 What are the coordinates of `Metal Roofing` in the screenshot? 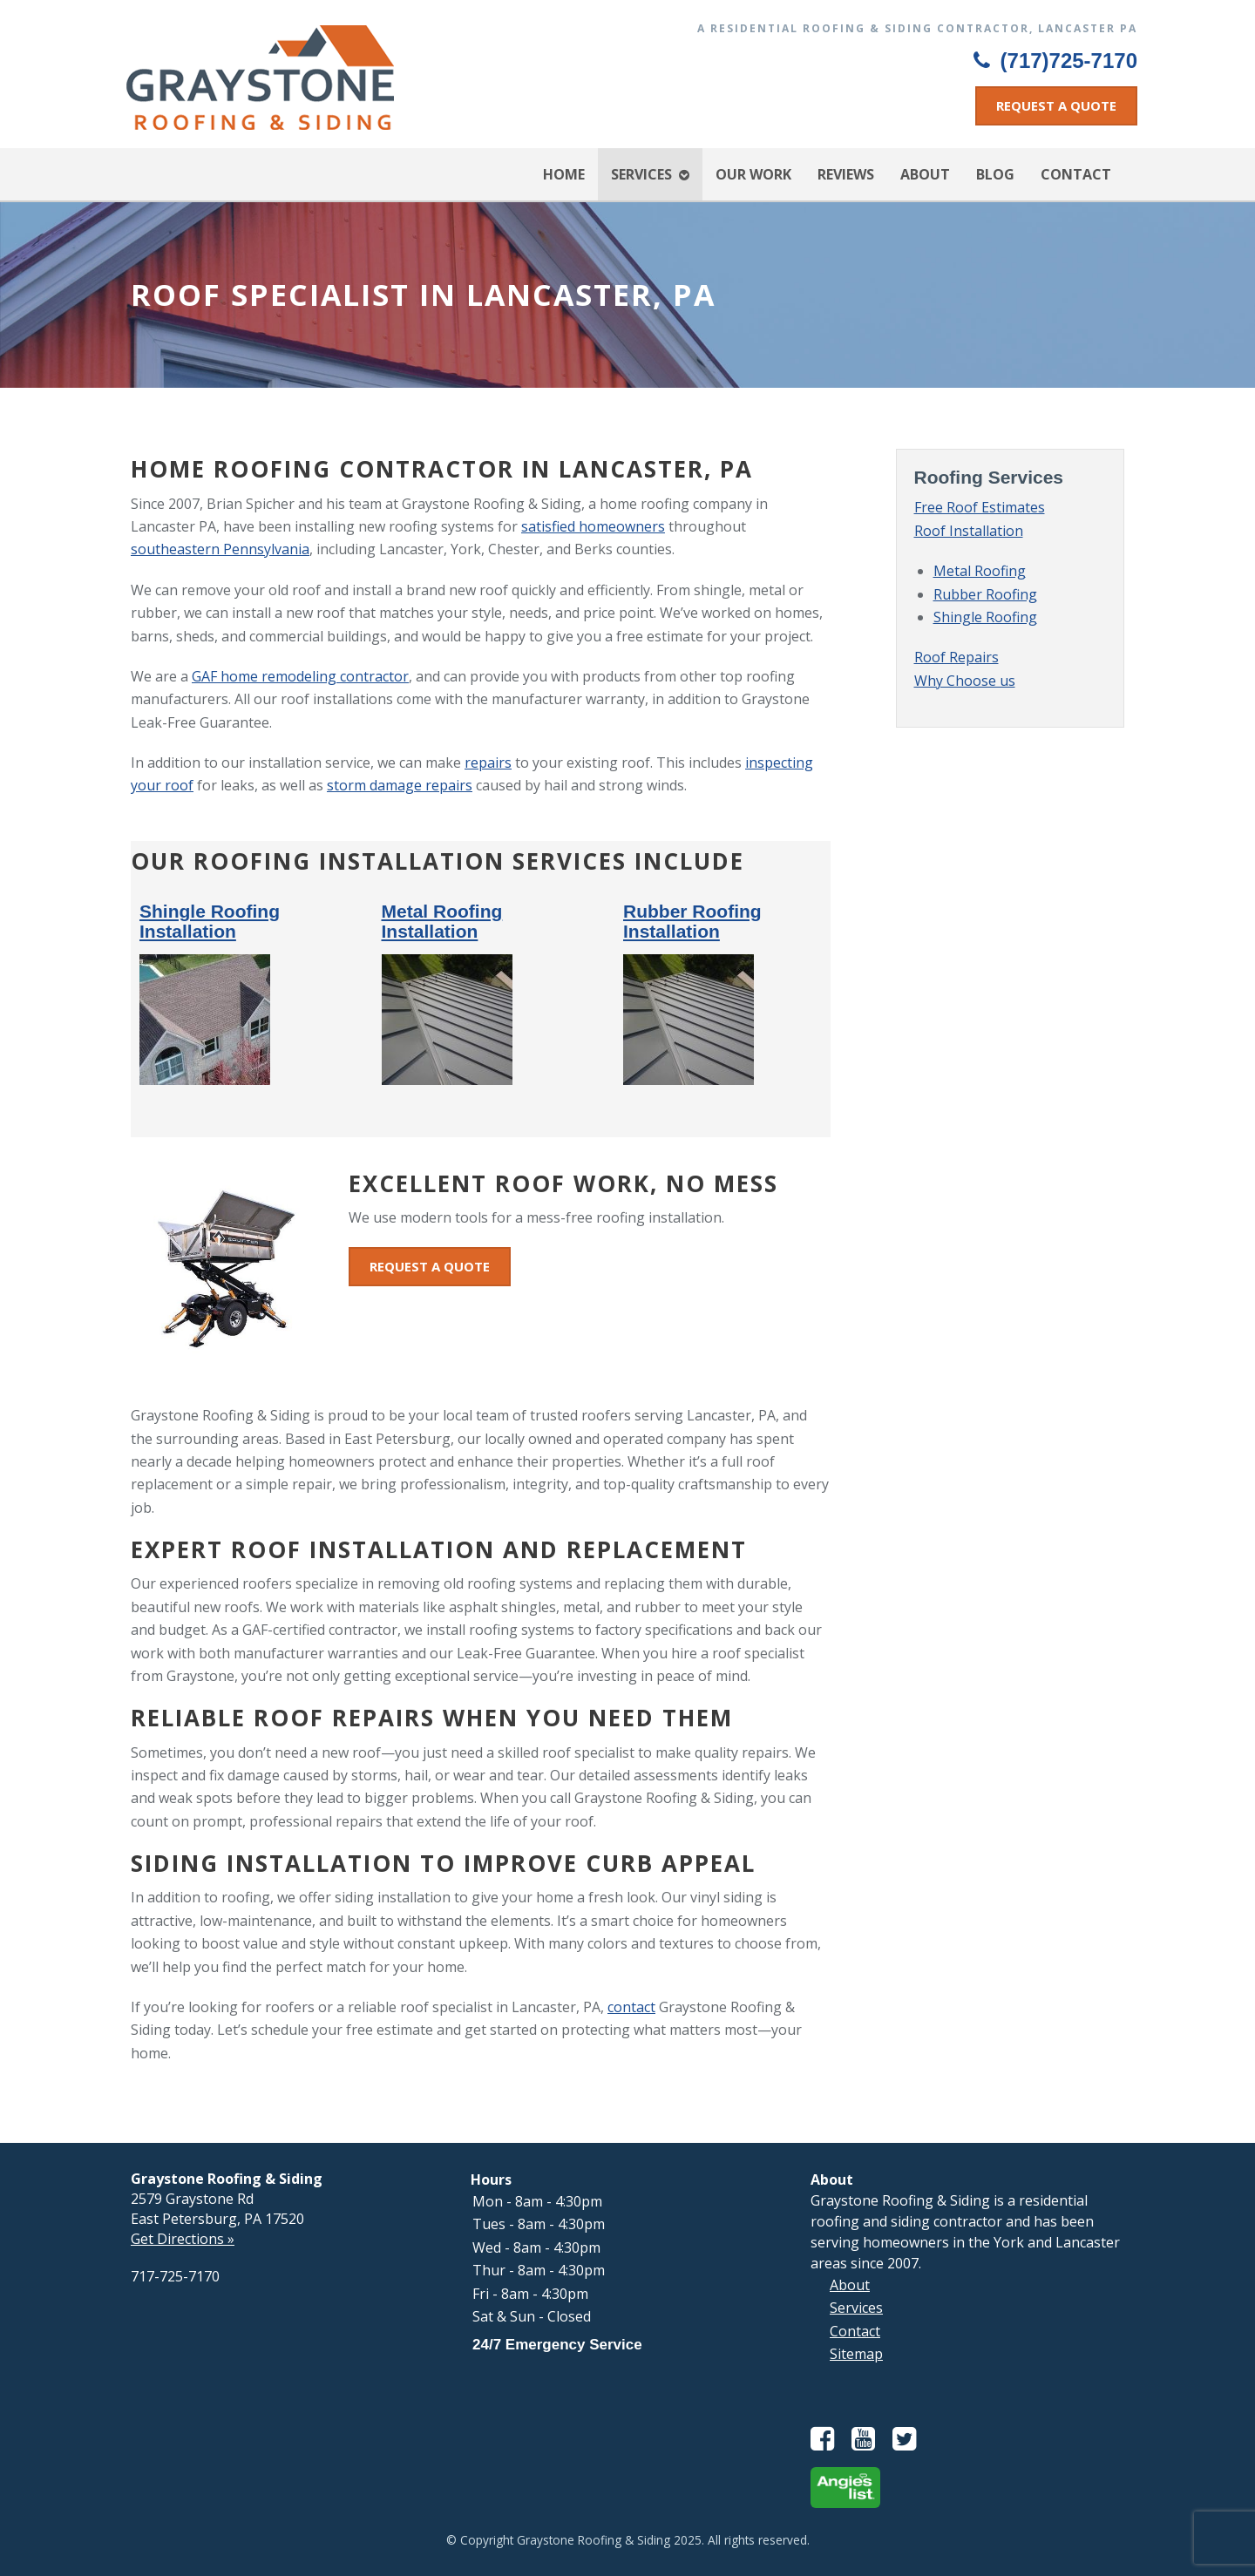 It's located at (979, 570).